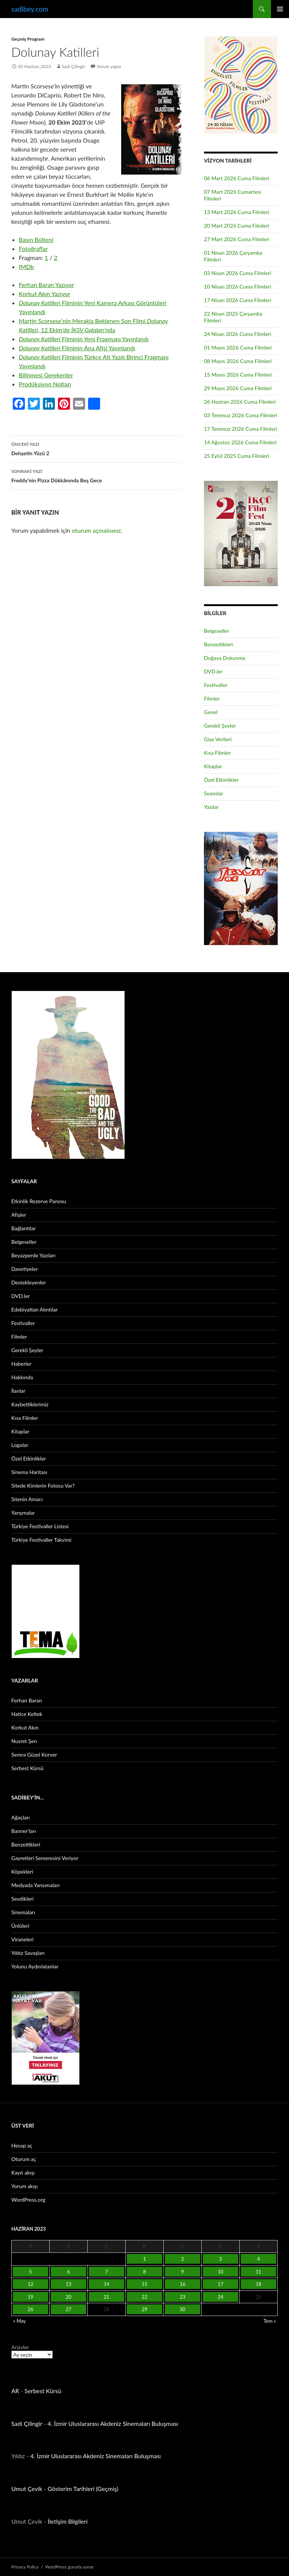 This screenshot has width=289, height=2576. Describe the element at coordinates (41, 1539) in the screenshot. I see `Türkiye Festivaller Takvimi` at that location.